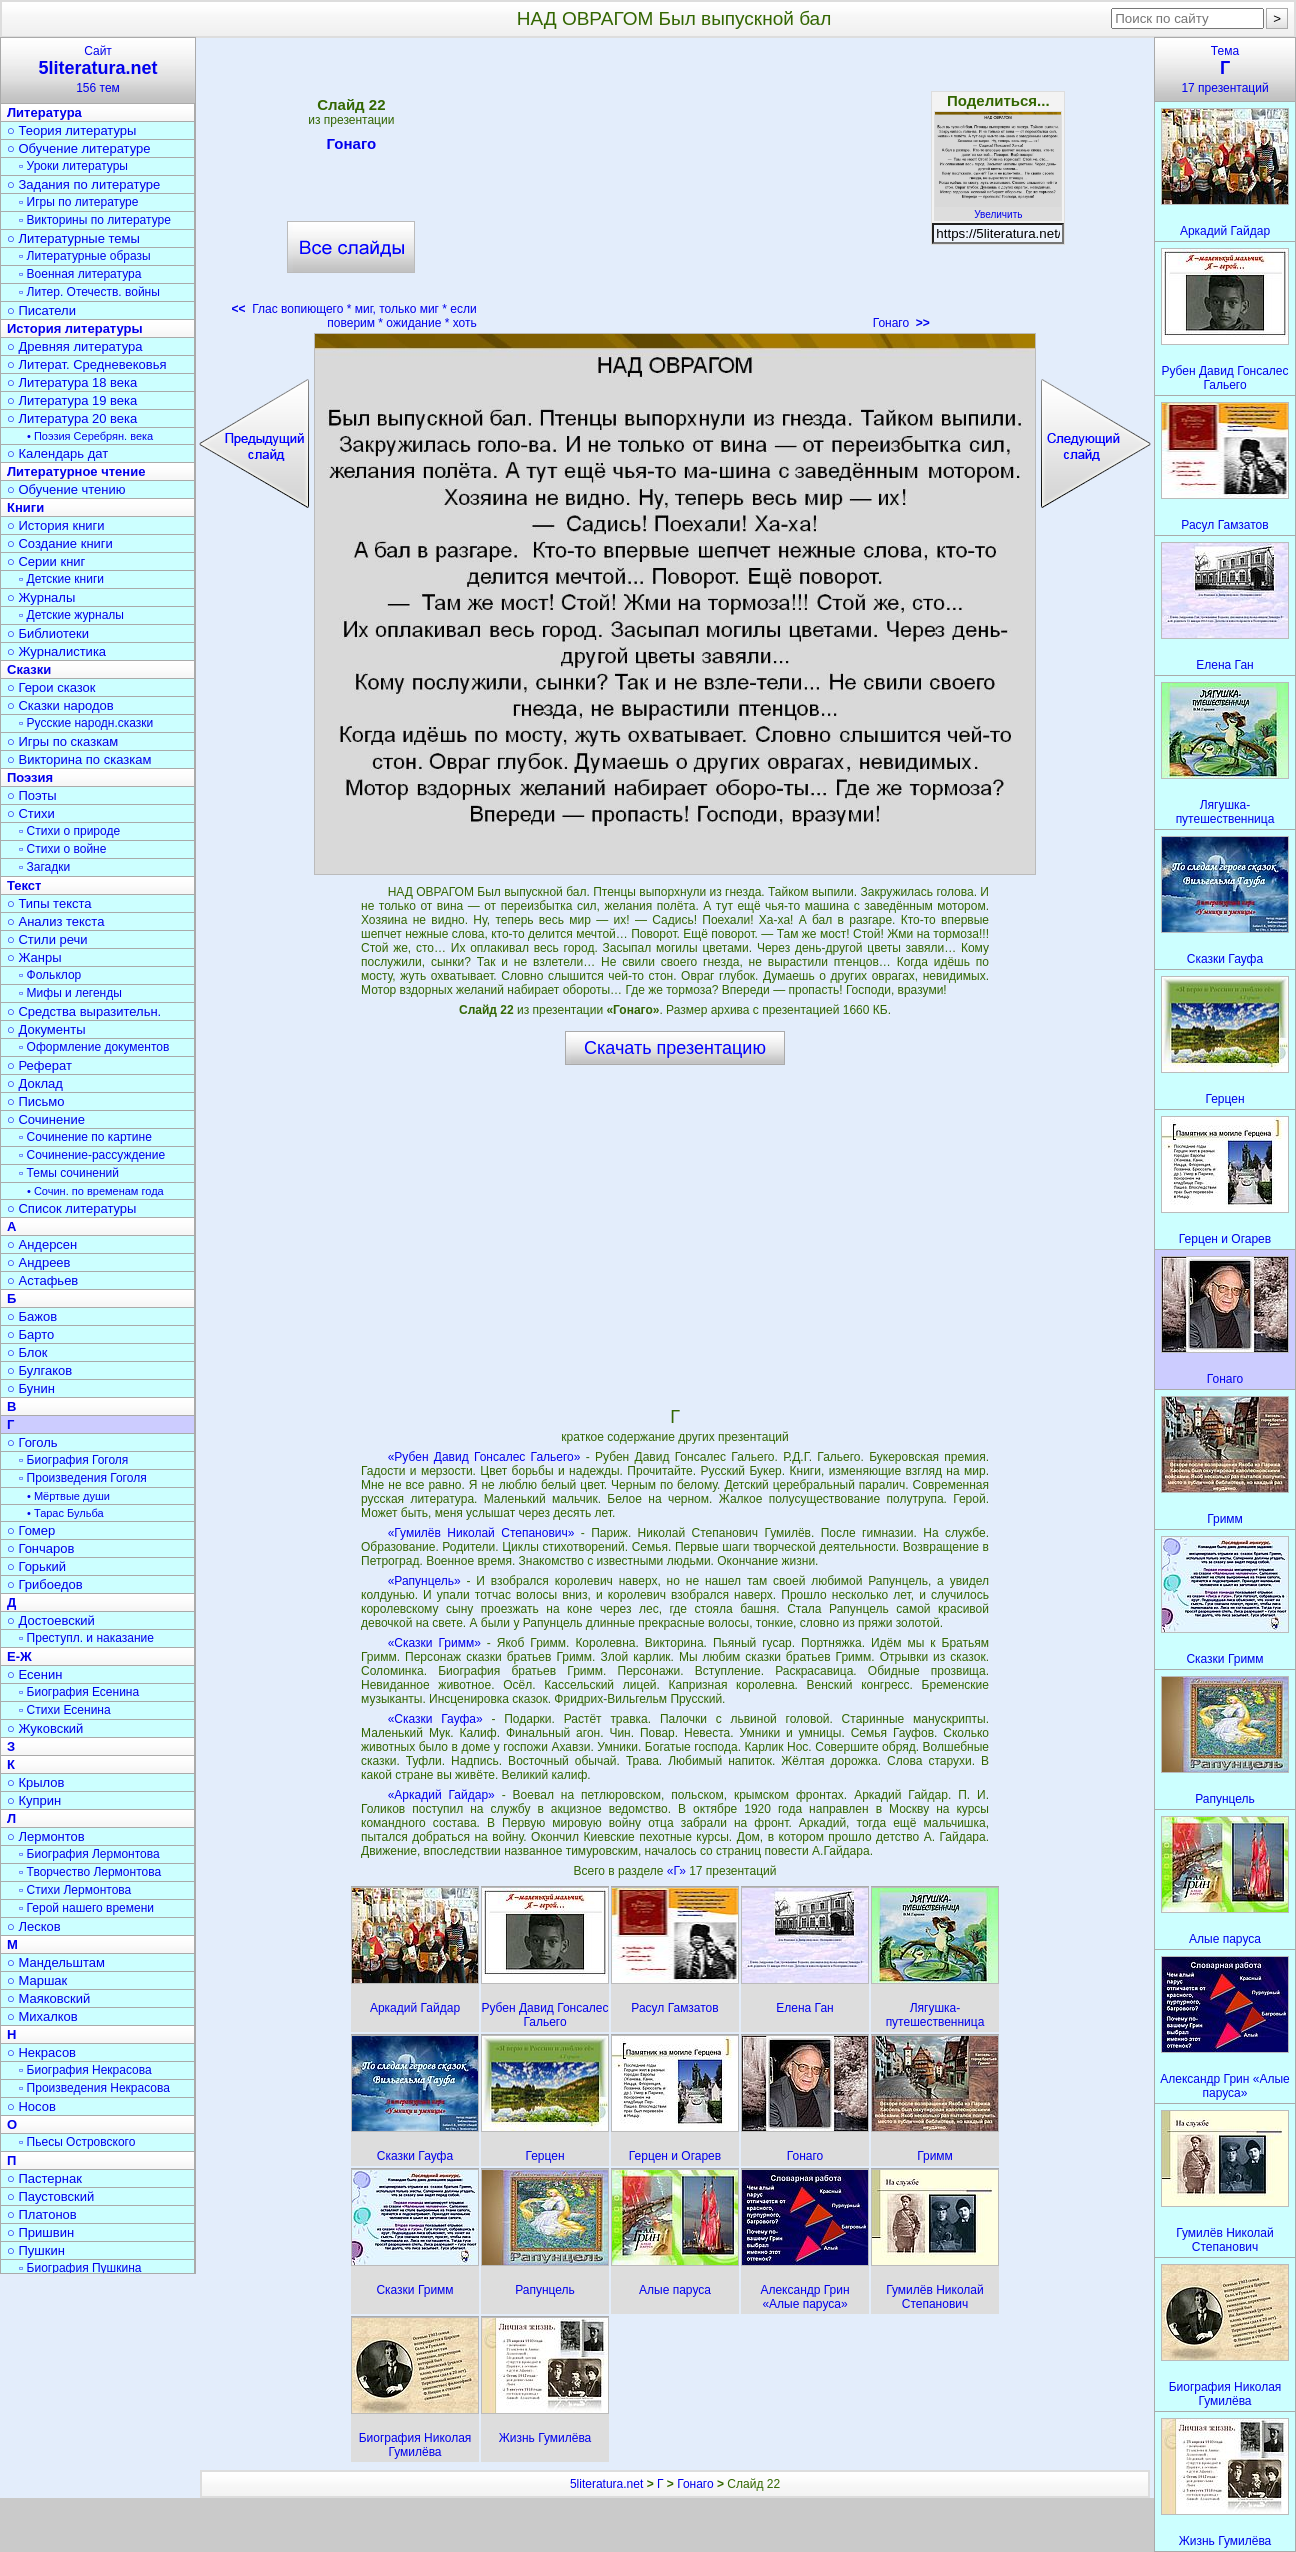 The image size is (1296, 2552). What do you see at coordinates (39, 1262) in the screenshot?
I see `○ Андреев` at bounding box center [39, 1262].